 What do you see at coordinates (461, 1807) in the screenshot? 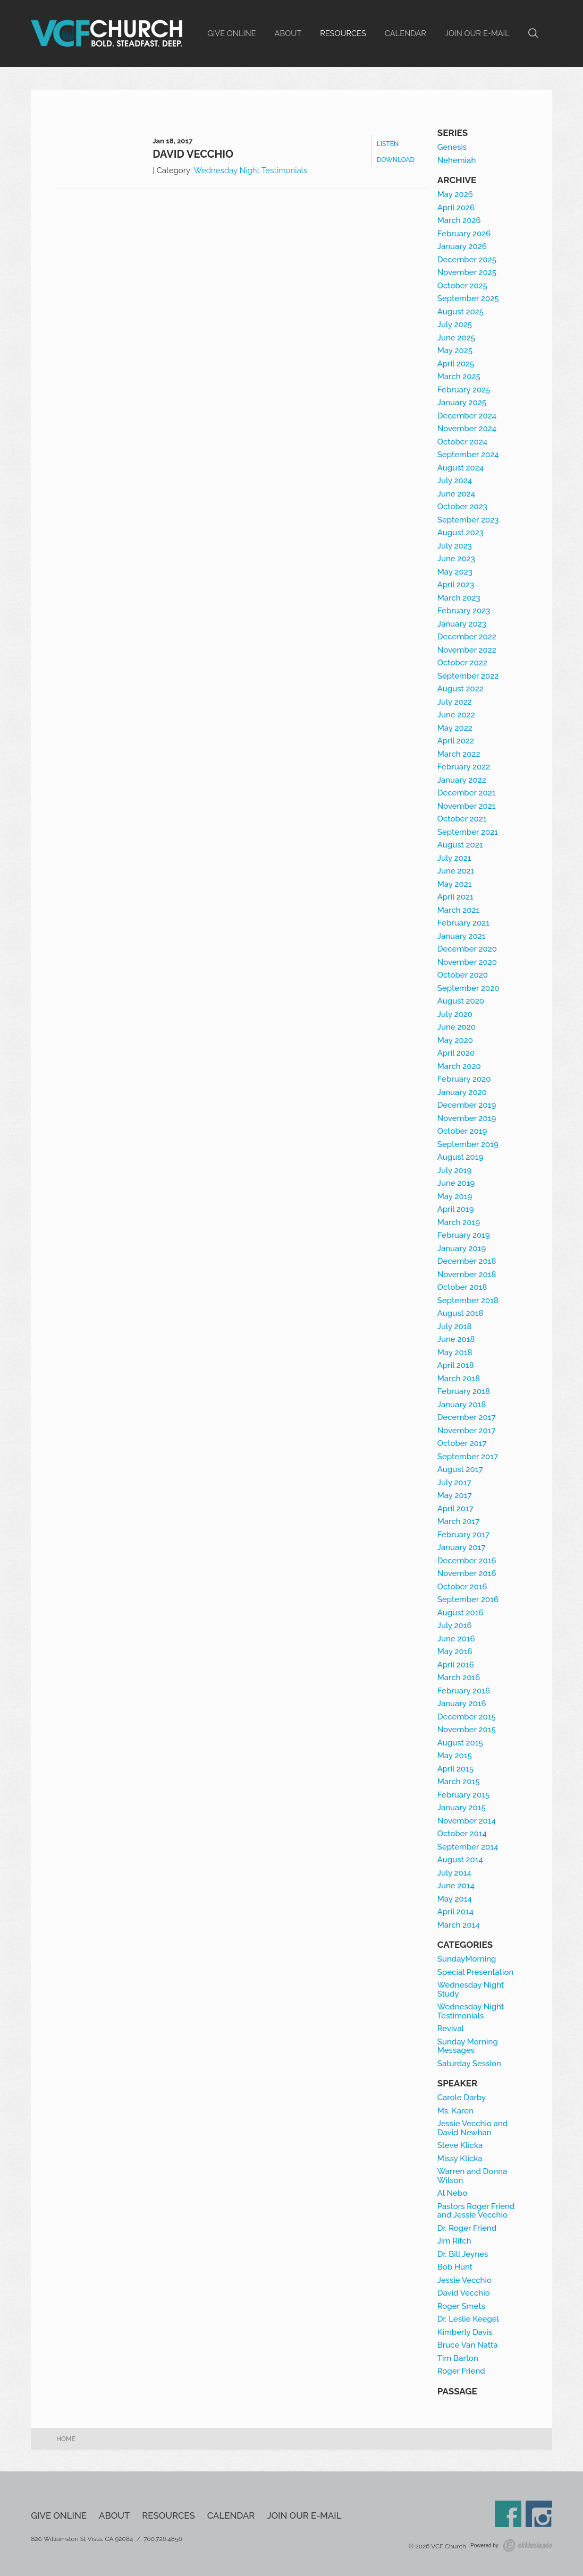
I see `January 2015` at bounding box center [461, 1807].